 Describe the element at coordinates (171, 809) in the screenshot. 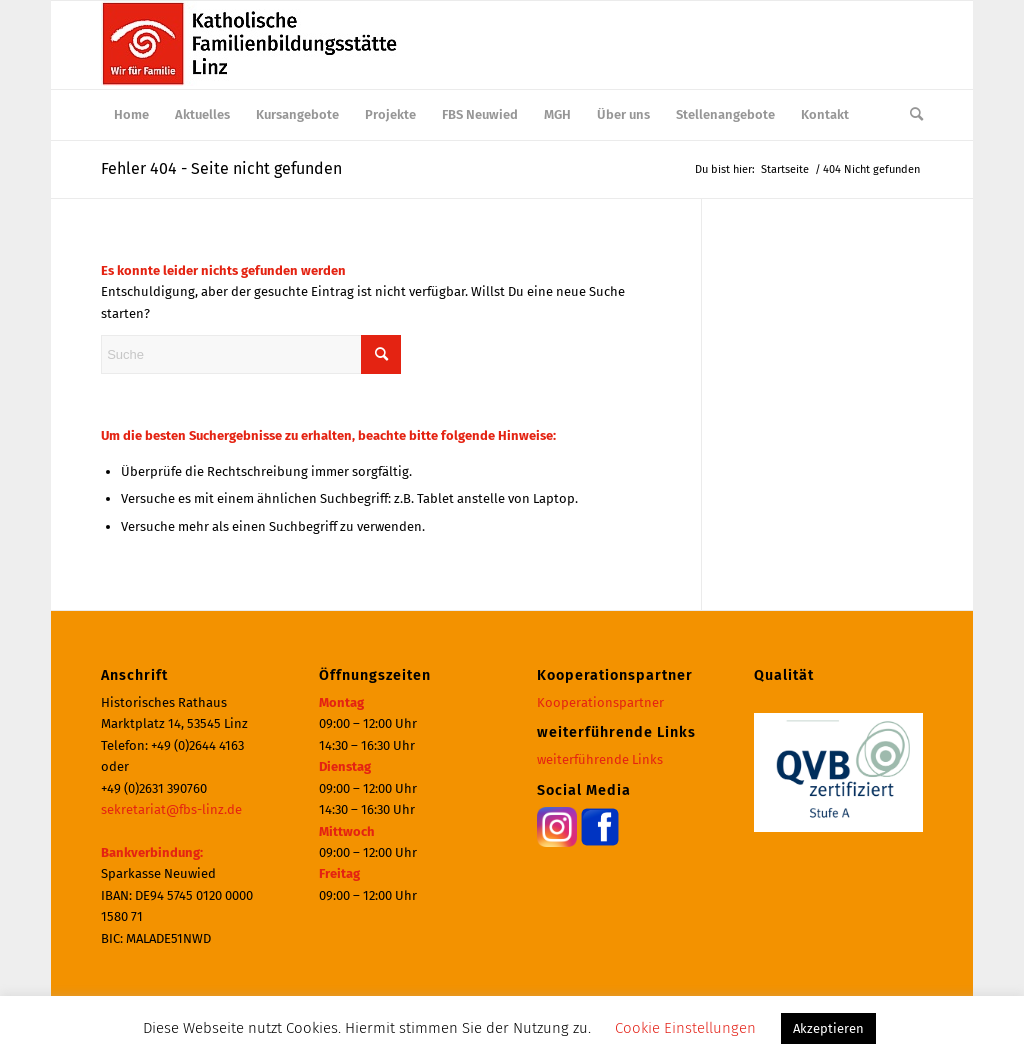

I see `sekretariat@fbs-linz.de` at that location.